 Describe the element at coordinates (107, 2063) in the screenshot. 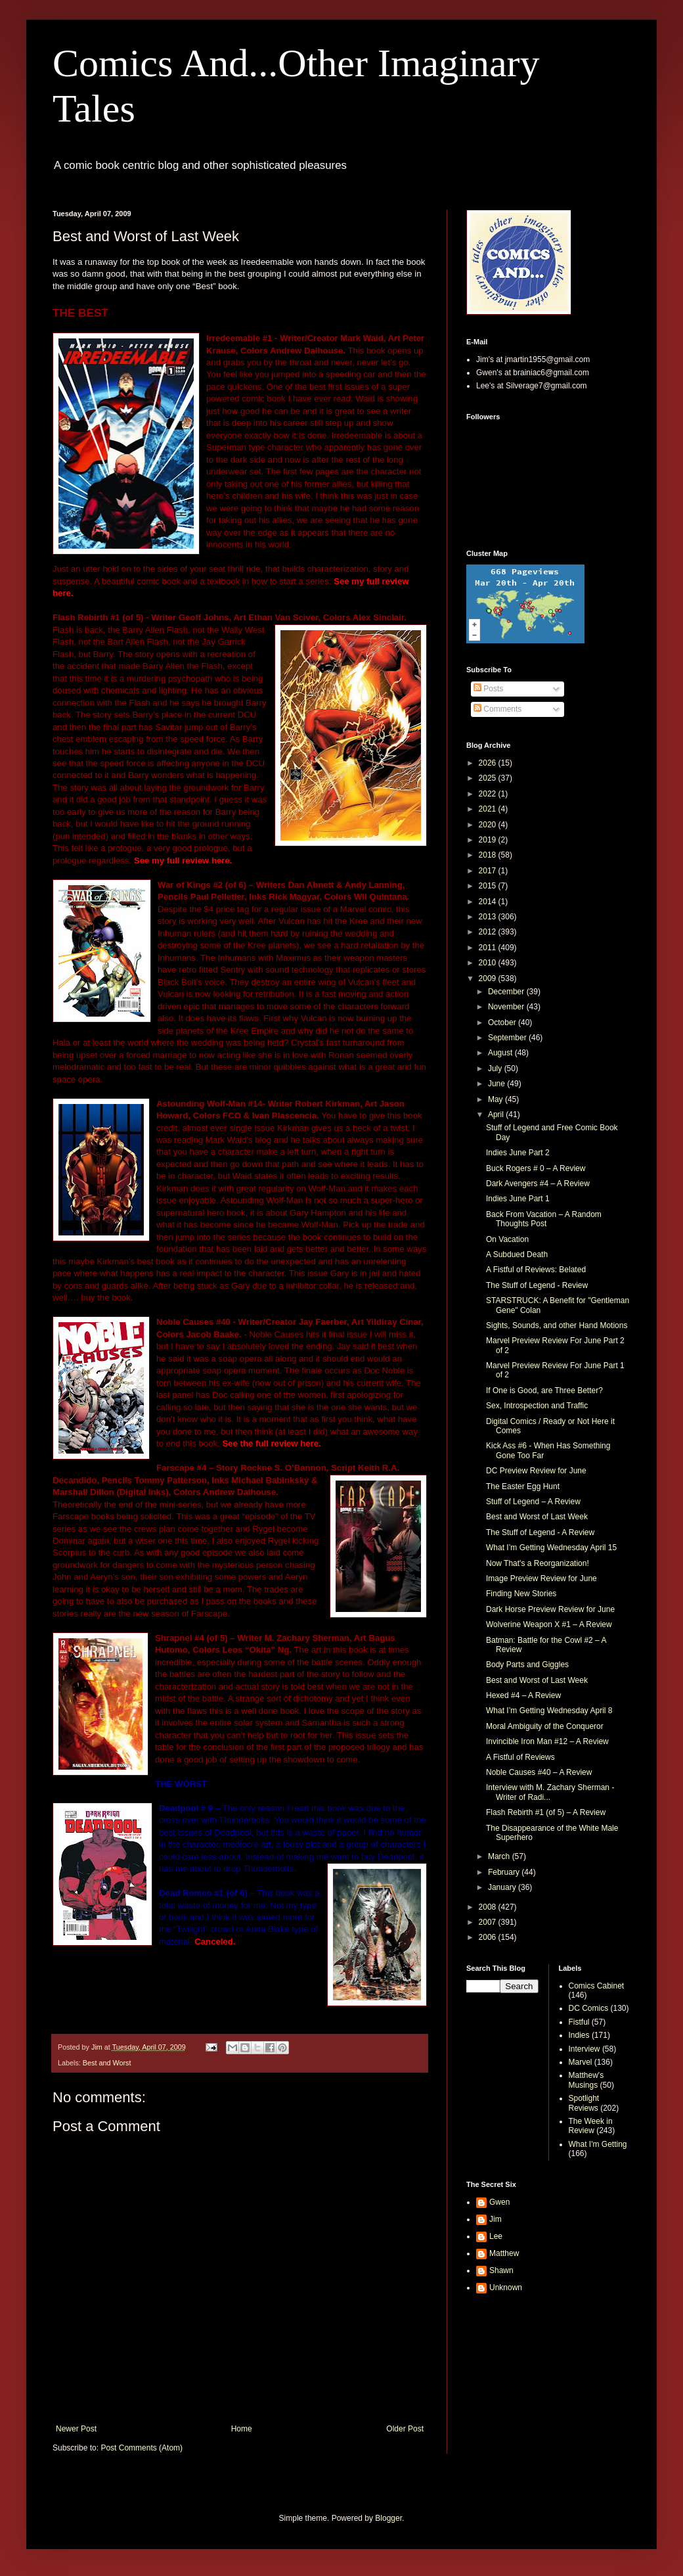

I see `Best and Worst` at that location.